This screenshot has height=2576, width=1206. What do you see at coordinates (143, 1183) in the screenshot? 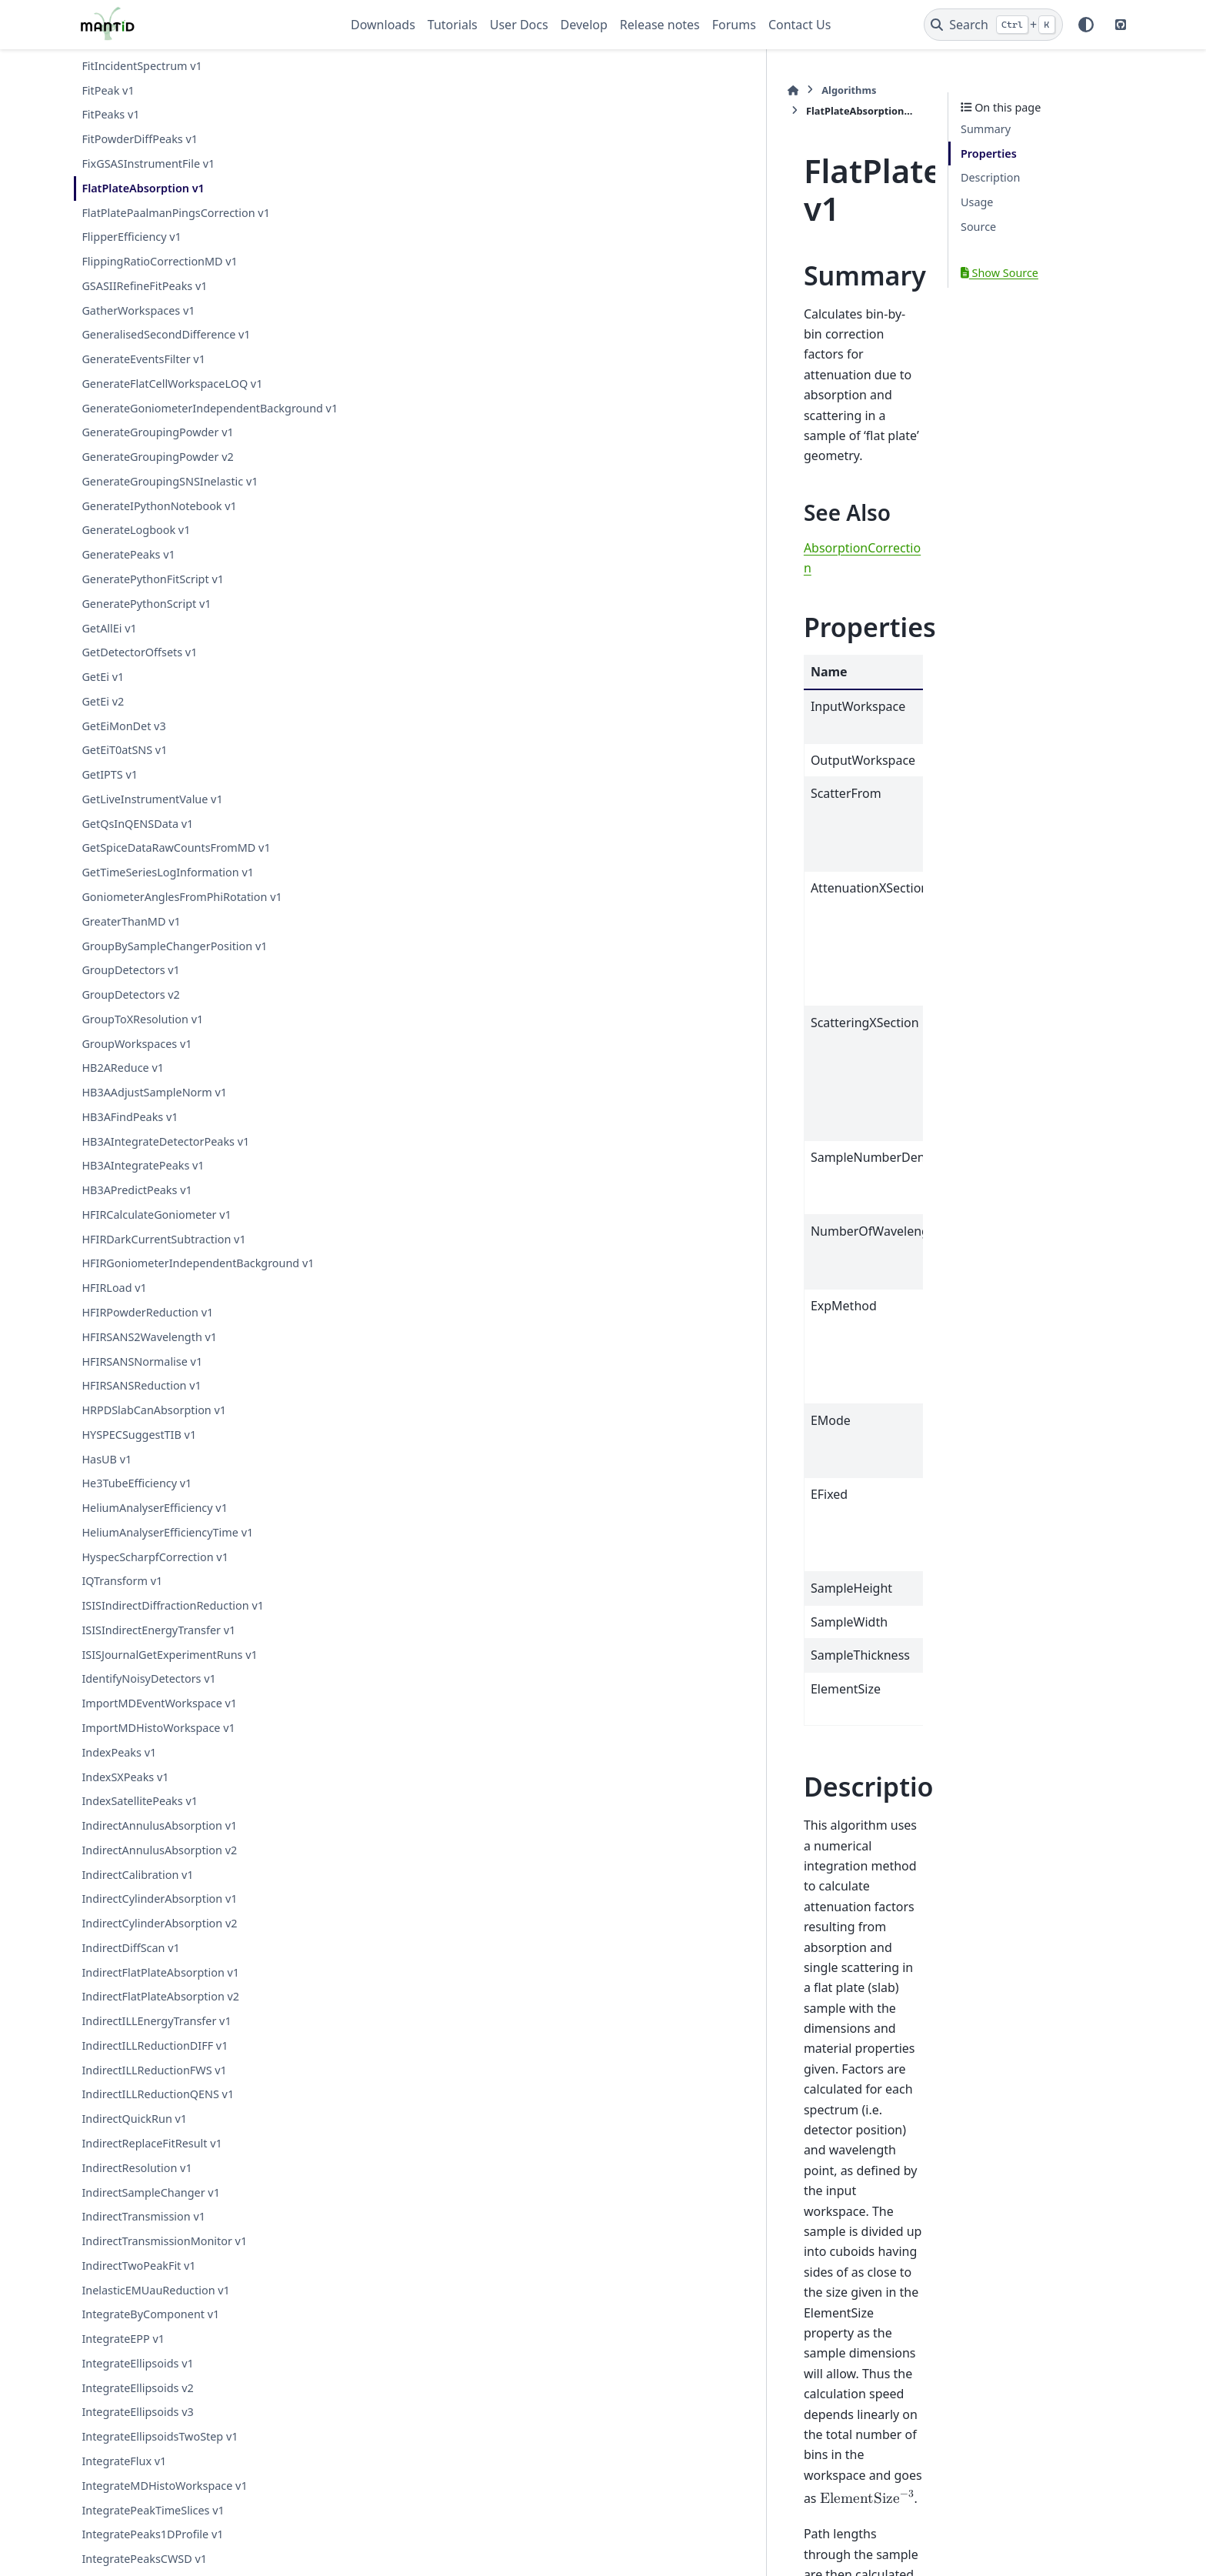
I see `HB3AIntegratePeaks v1` at bounding box center [143, 1183].